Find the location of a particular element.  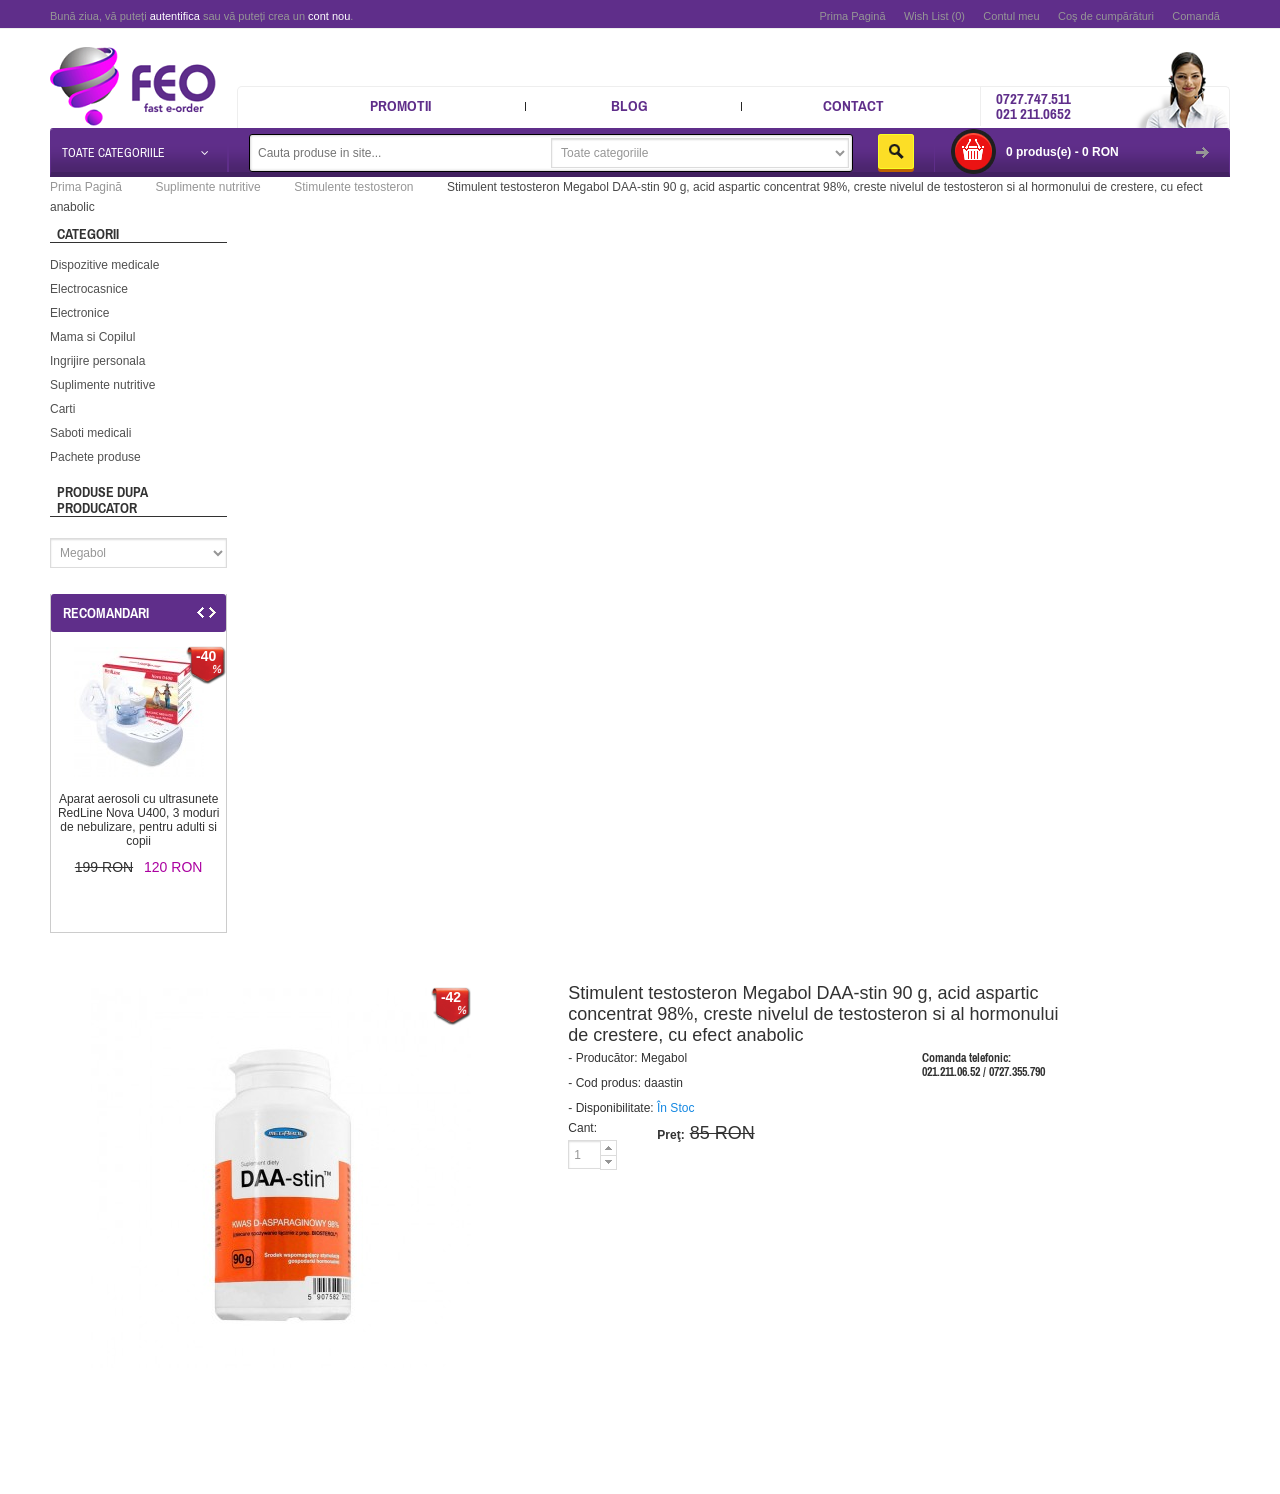

0727.747.511 021 211.0652 is located at coordinates (1033, 106).